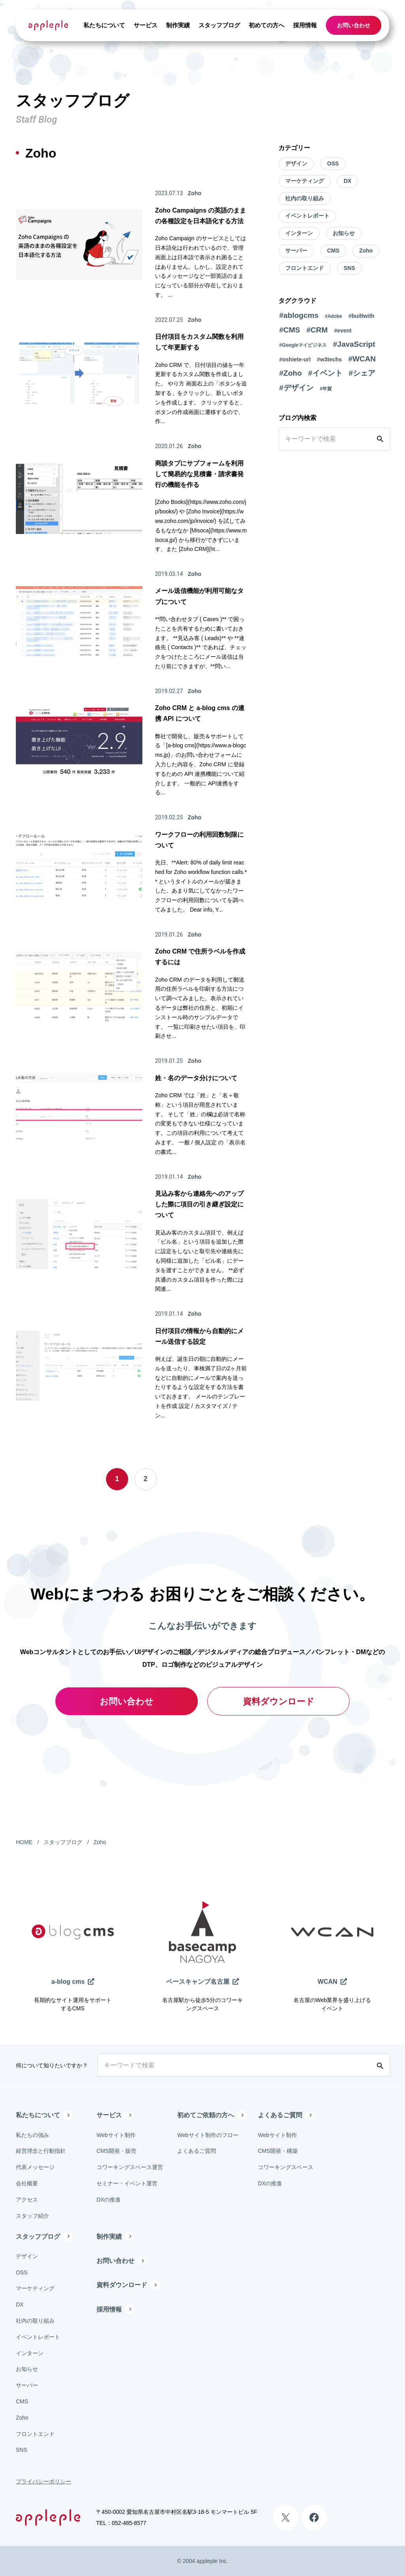 The width and height of the screenshot is (405, 2576). I want to click on #WCAN, so click(362, 359).